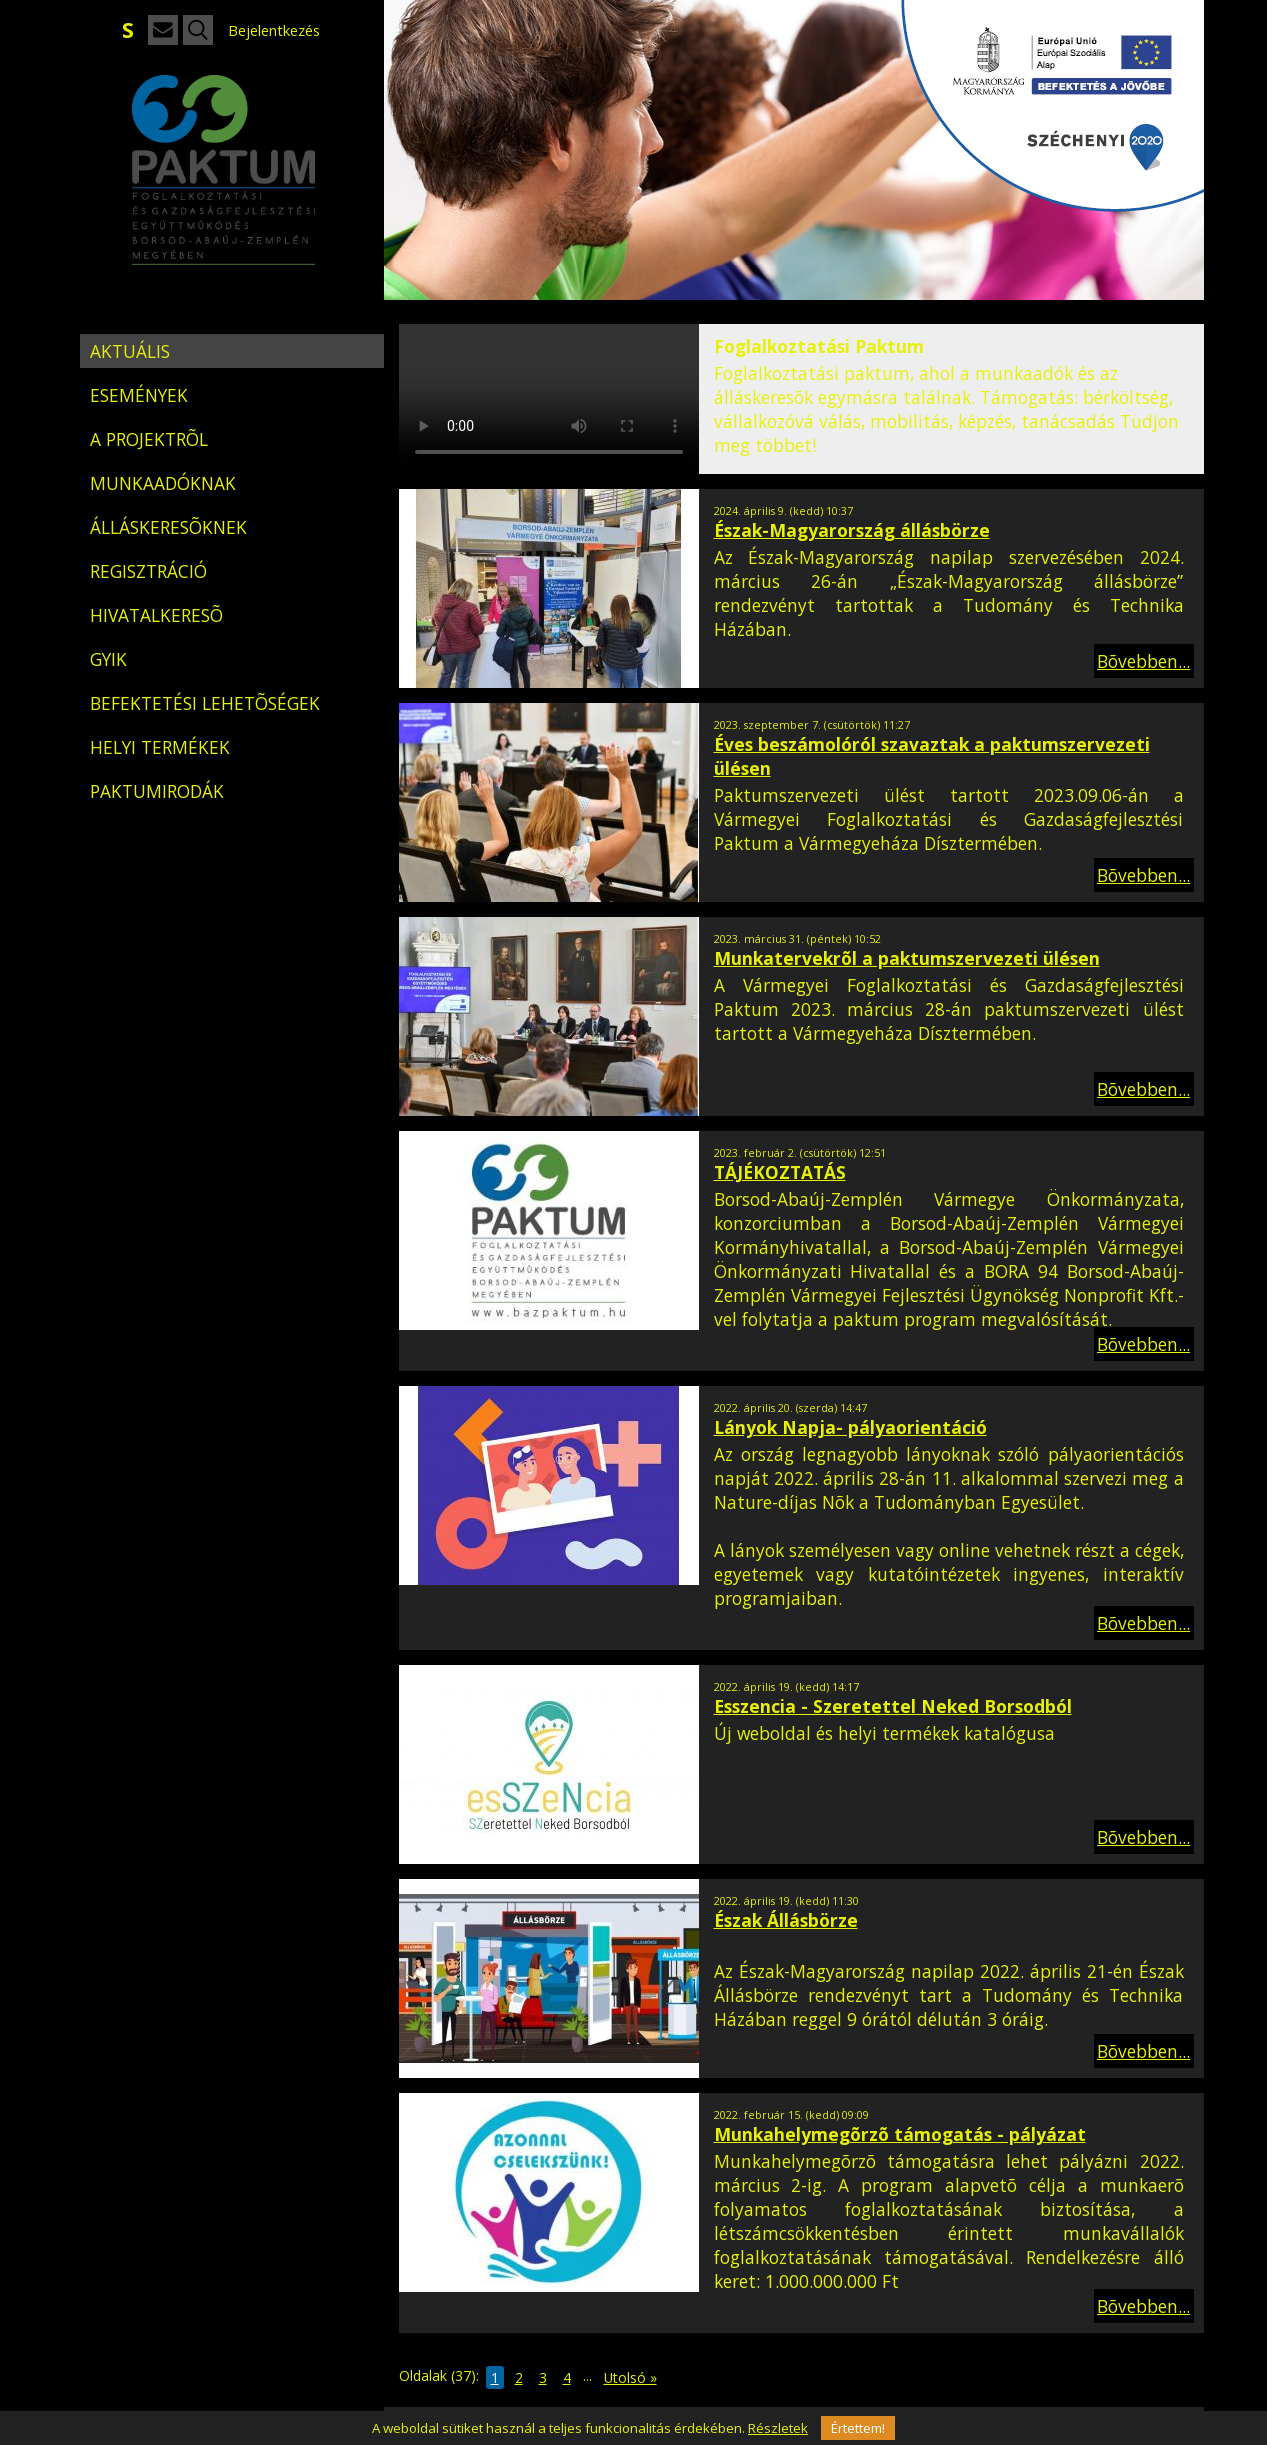 This screenshot has height=2445, width=1267. What do you see at coordinates (163, 483) in the screenshot?
I see `MUNKAADÓKNAK` at bounding box center [163, 483].